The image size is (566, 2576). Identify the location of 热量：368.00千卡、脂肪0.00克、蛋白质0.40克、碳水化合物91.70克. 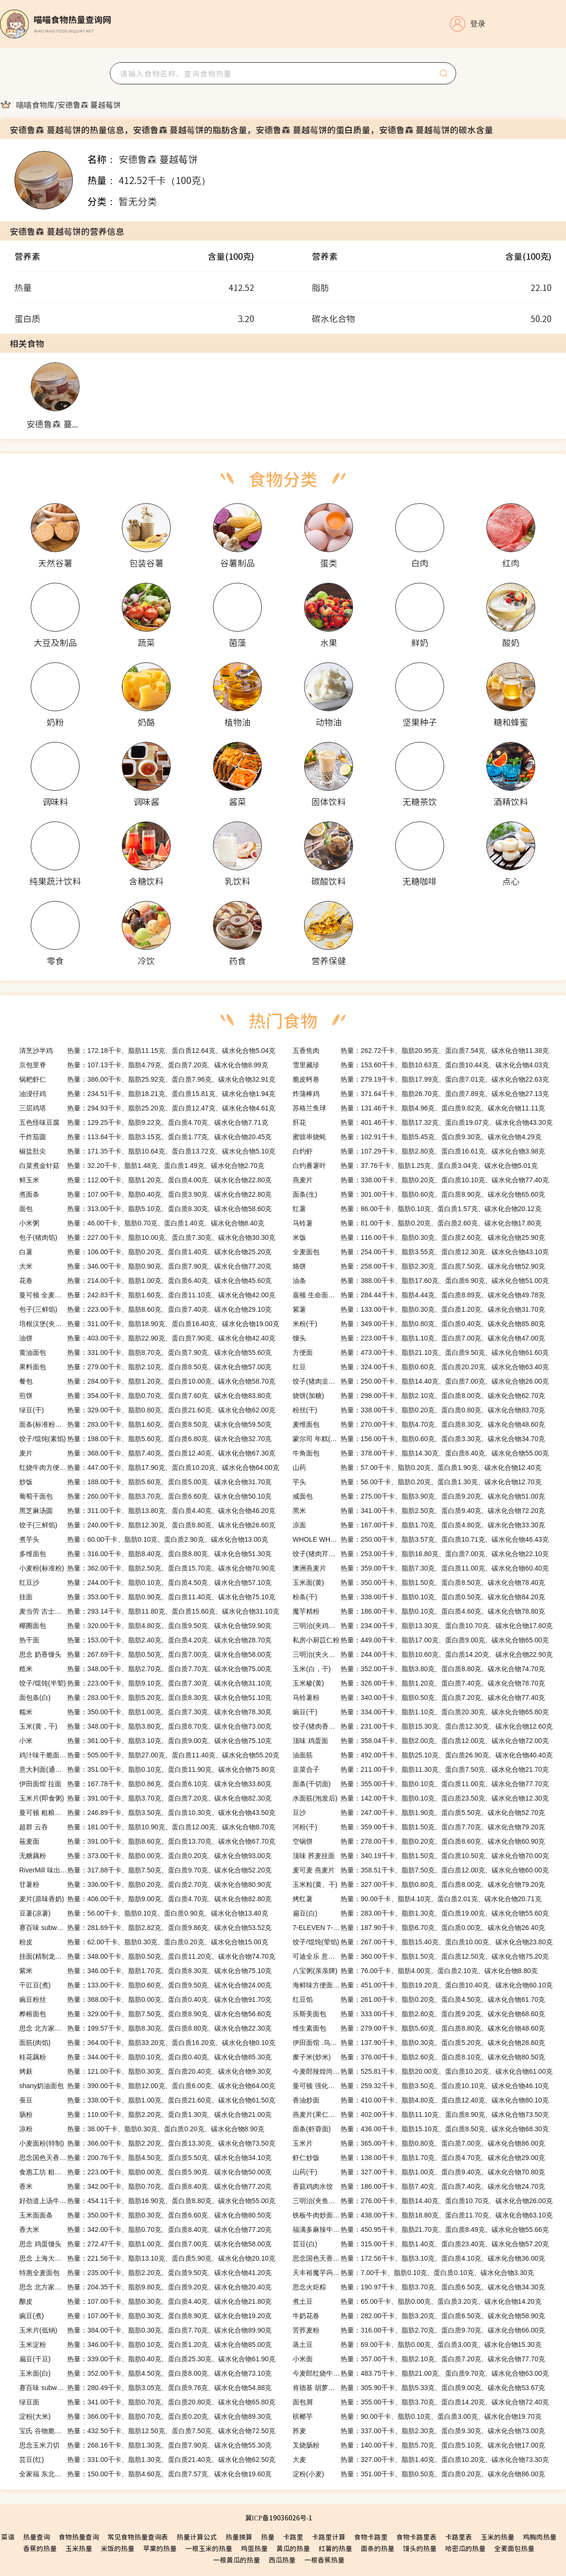
(145, 1999).